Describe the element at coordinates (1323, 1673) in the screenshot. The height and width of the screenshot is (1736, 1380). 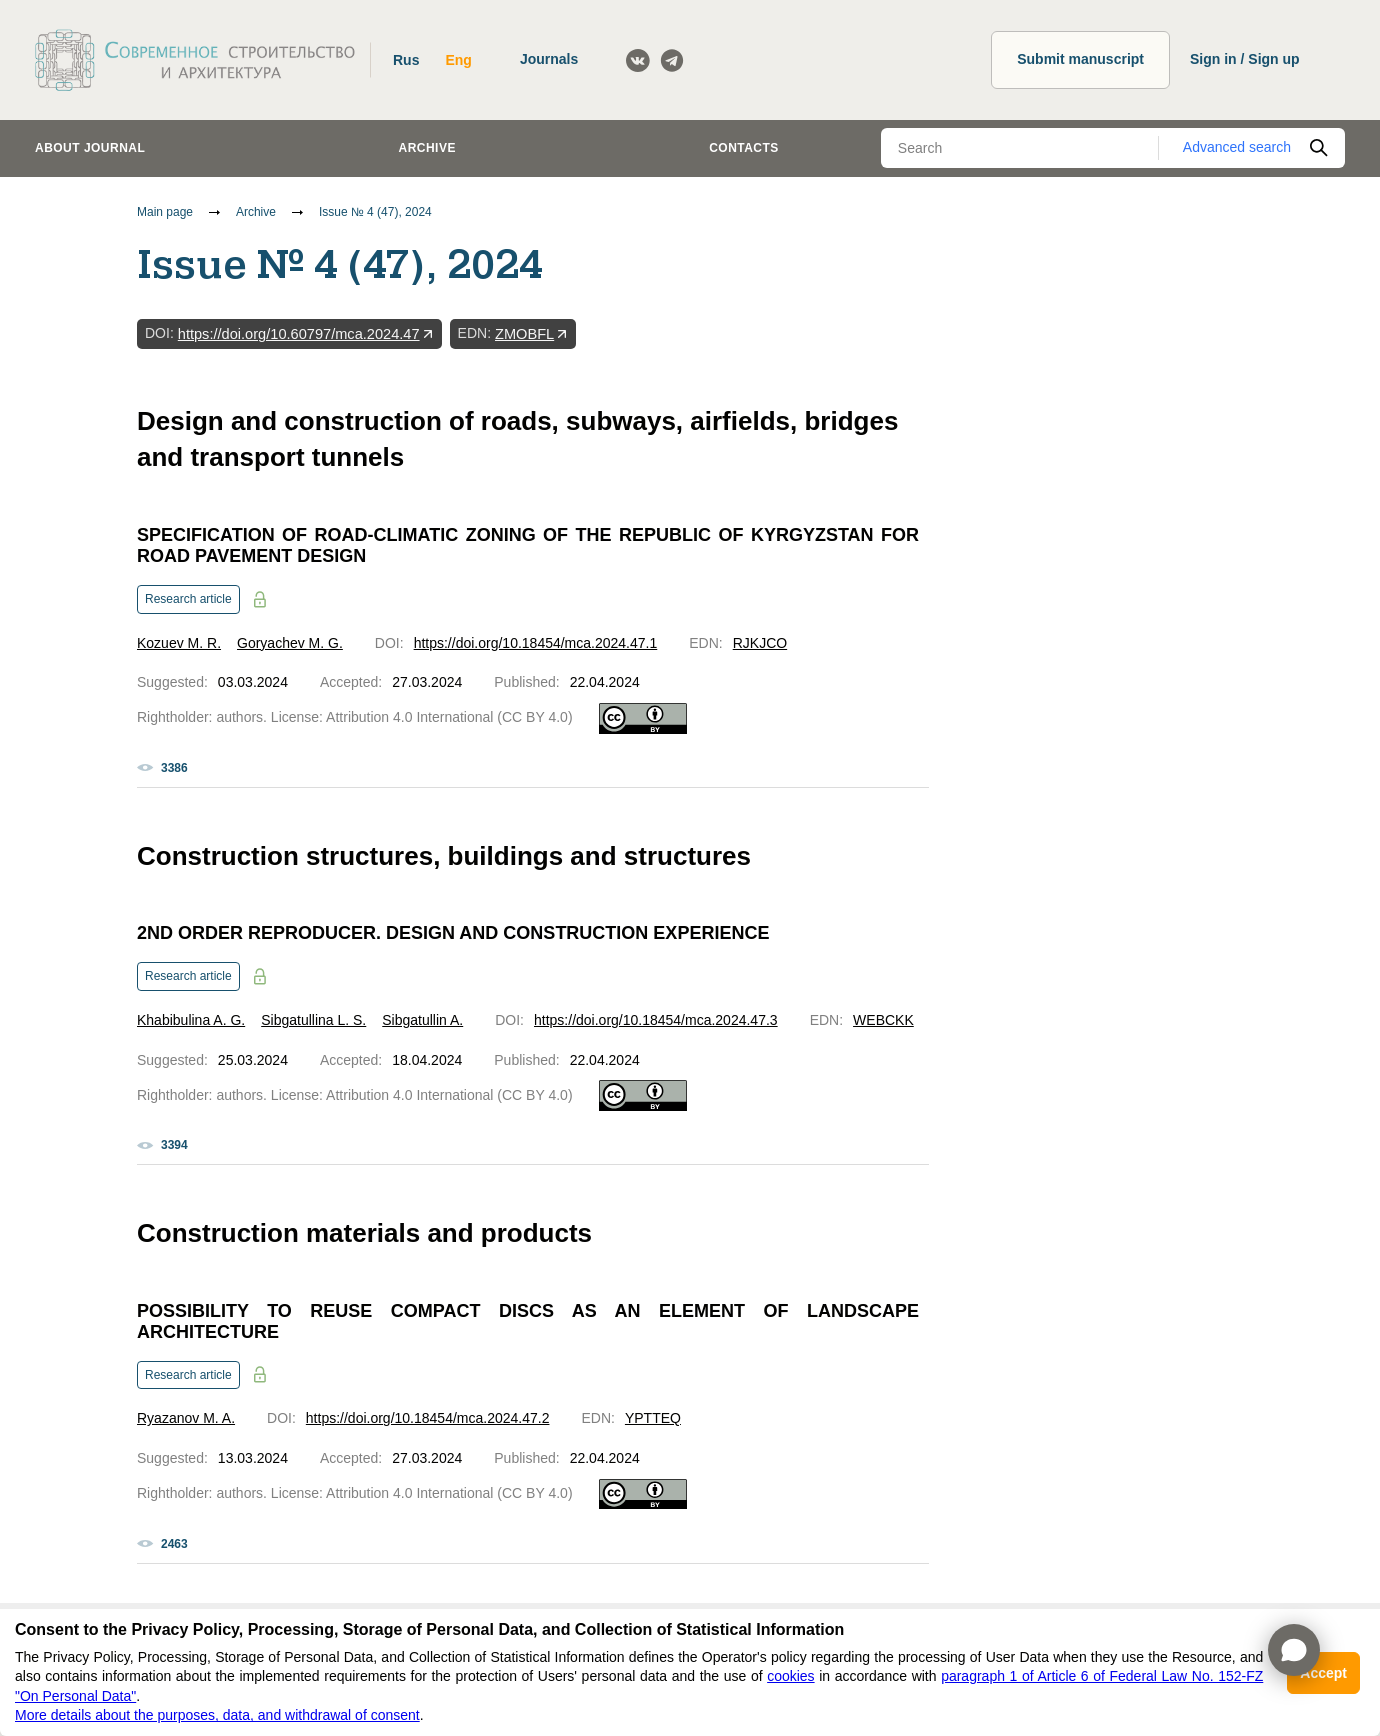
I see `Accept` at that location.